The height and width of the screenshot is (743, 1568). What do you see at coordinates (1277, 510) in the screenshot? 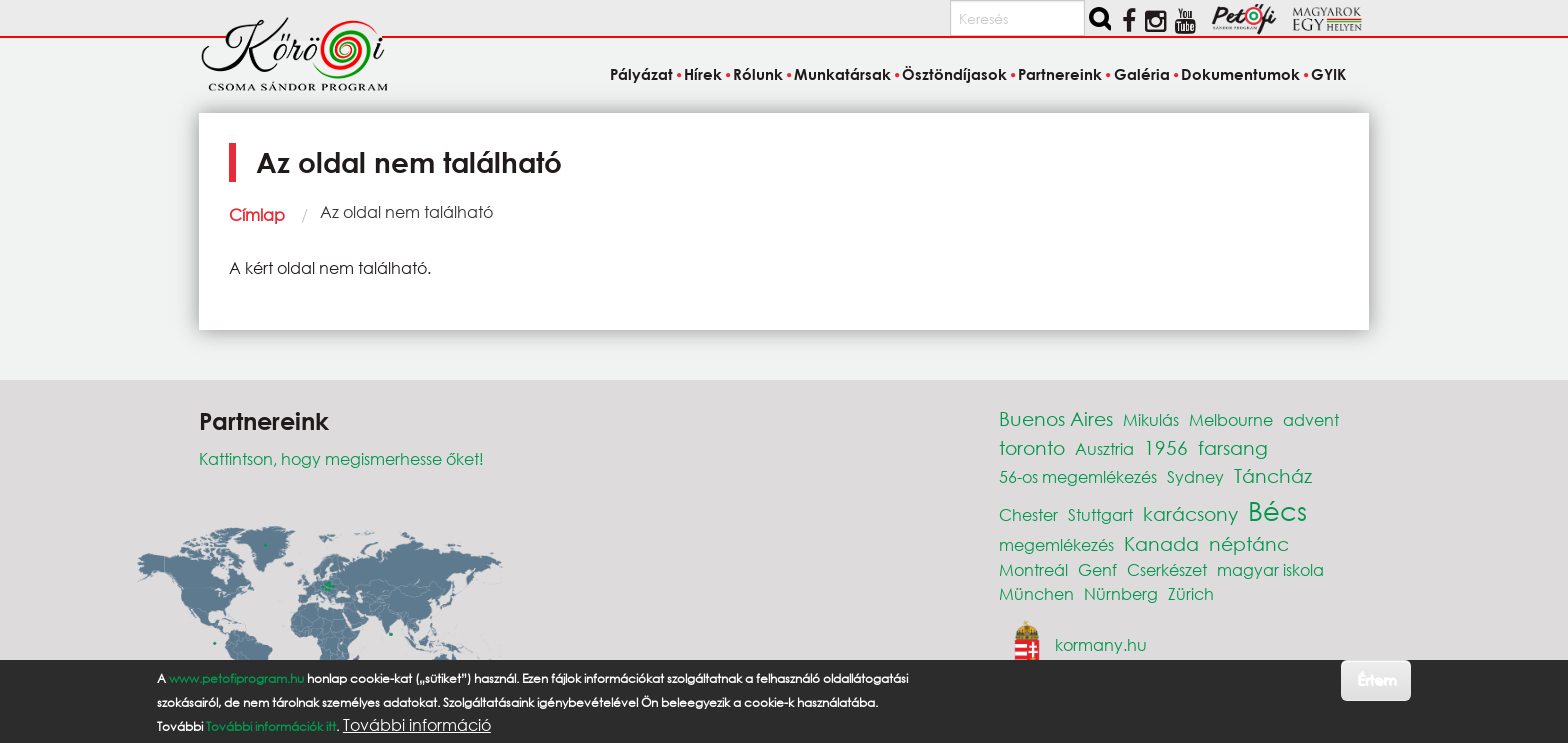
I see `Bécs` at bounding box center [1277, 510].